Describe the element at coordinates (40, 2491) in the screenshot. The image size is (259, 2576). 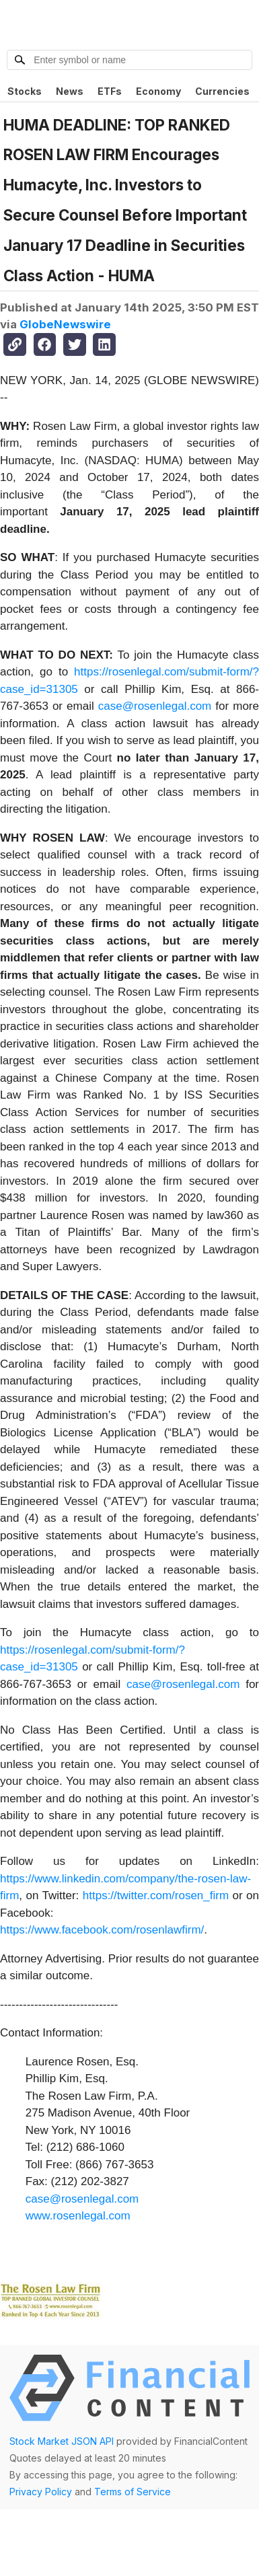
I see `Privacy Policy` at that location.